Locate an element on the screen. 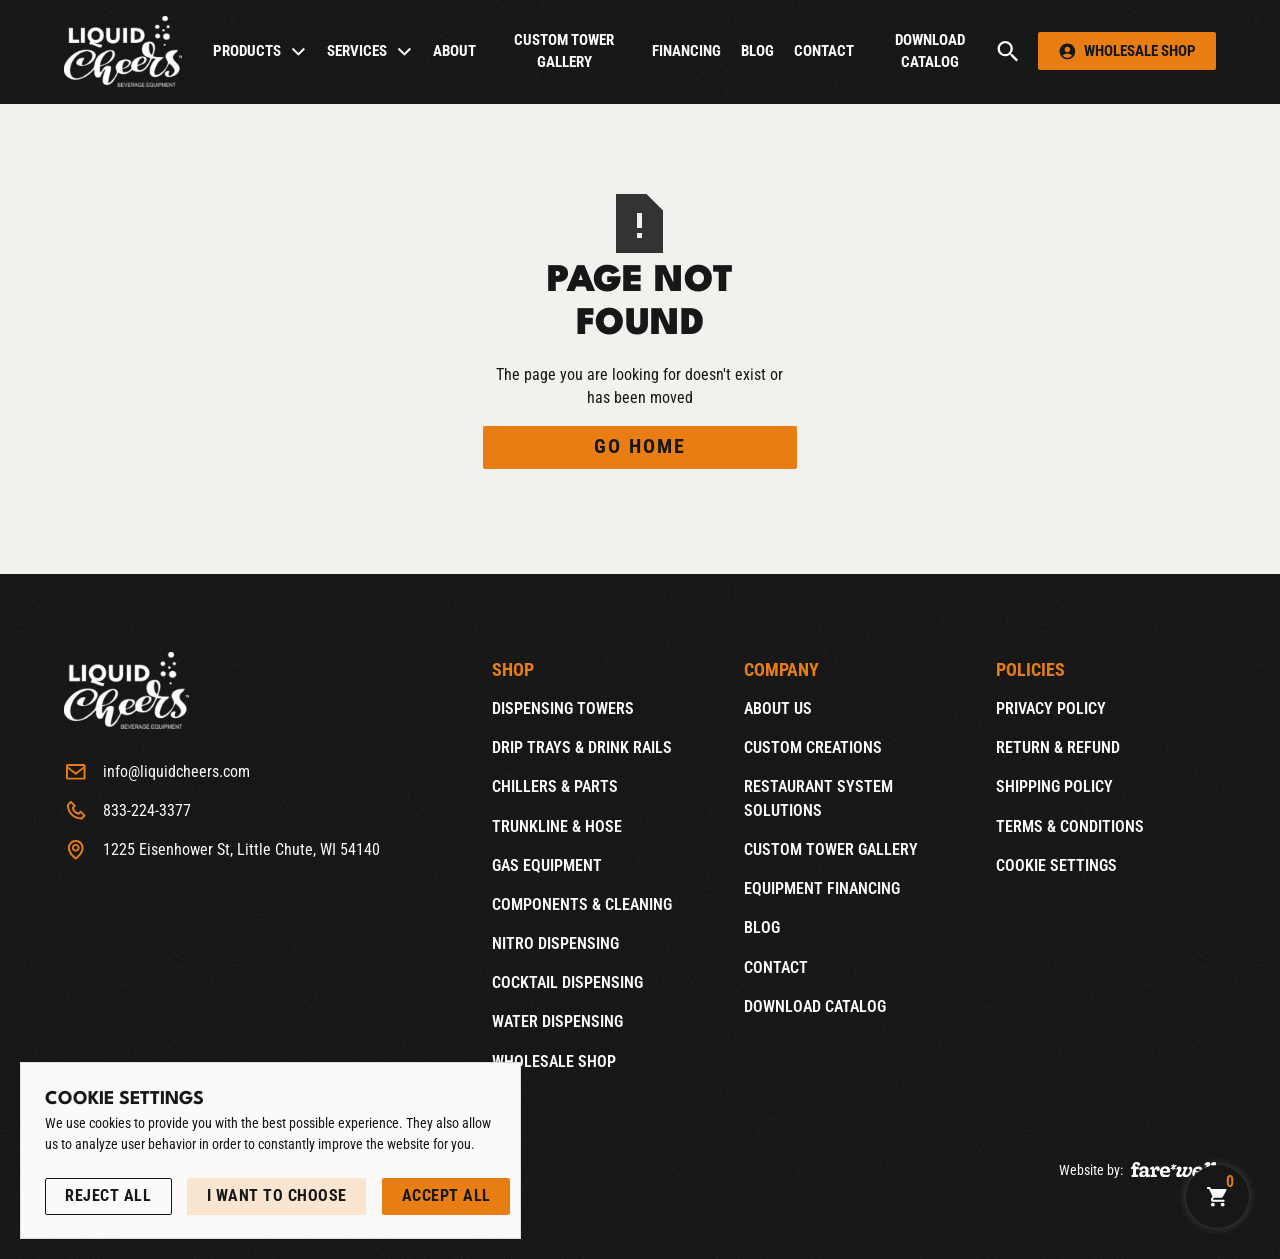 This screenshot has width=1280, height=1259. [A link to the website of web design agency farewell at heyfarewell.com (Opens in a new tab)] is located at coordinates (1173, 1168).